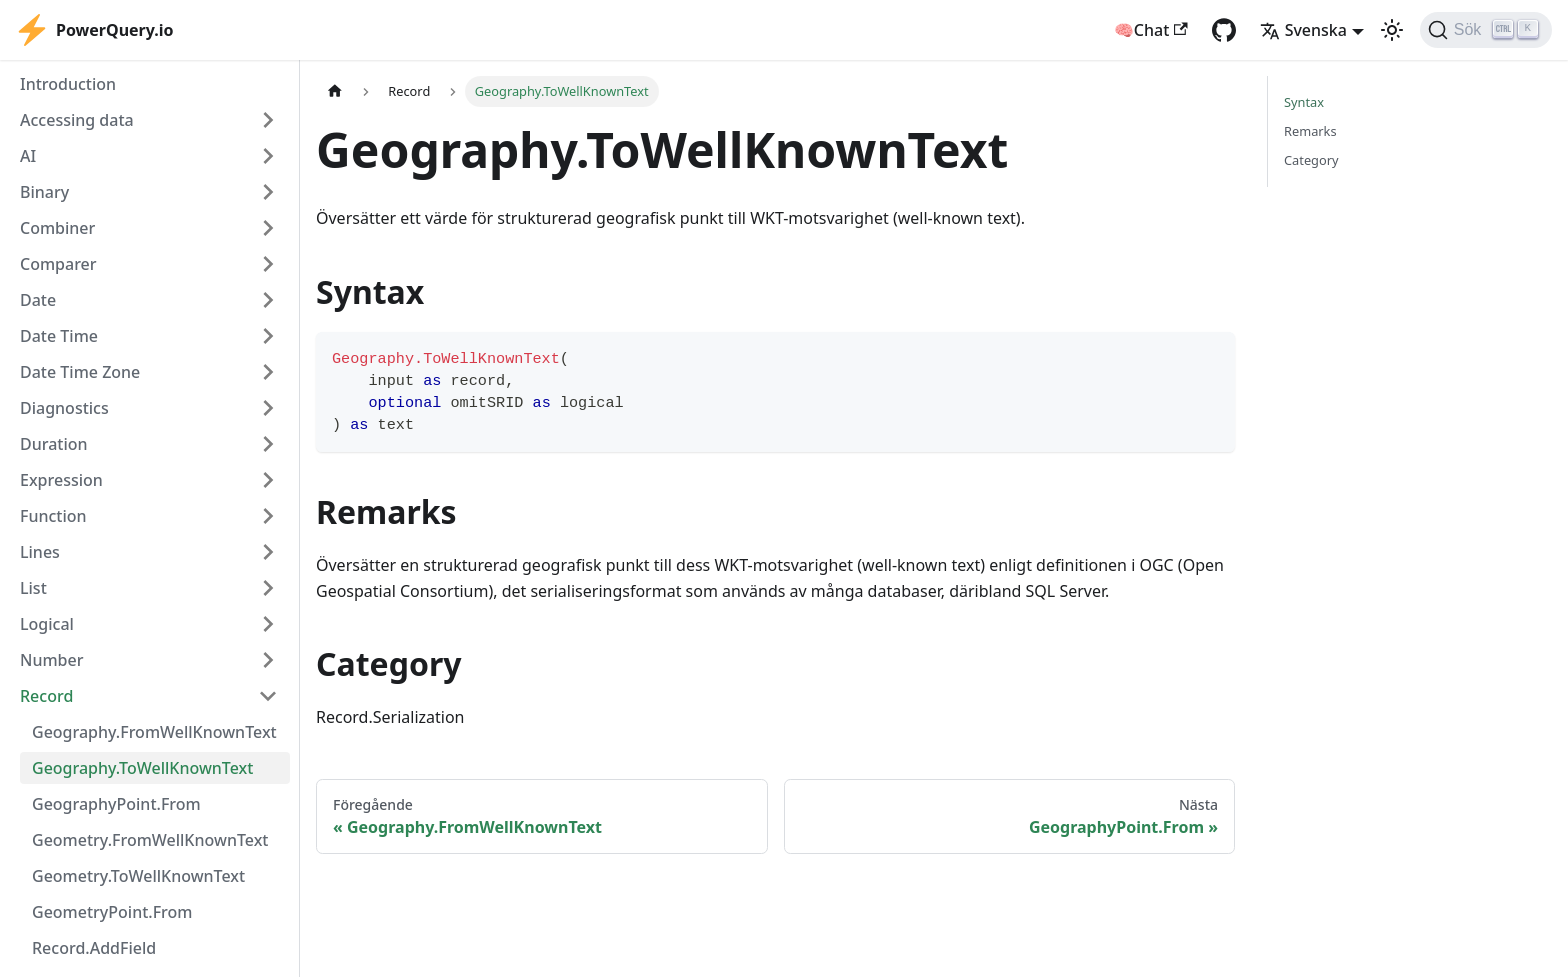 This screenshot has width=1568, height=977. I want to click on Duration, so click(54, 444).